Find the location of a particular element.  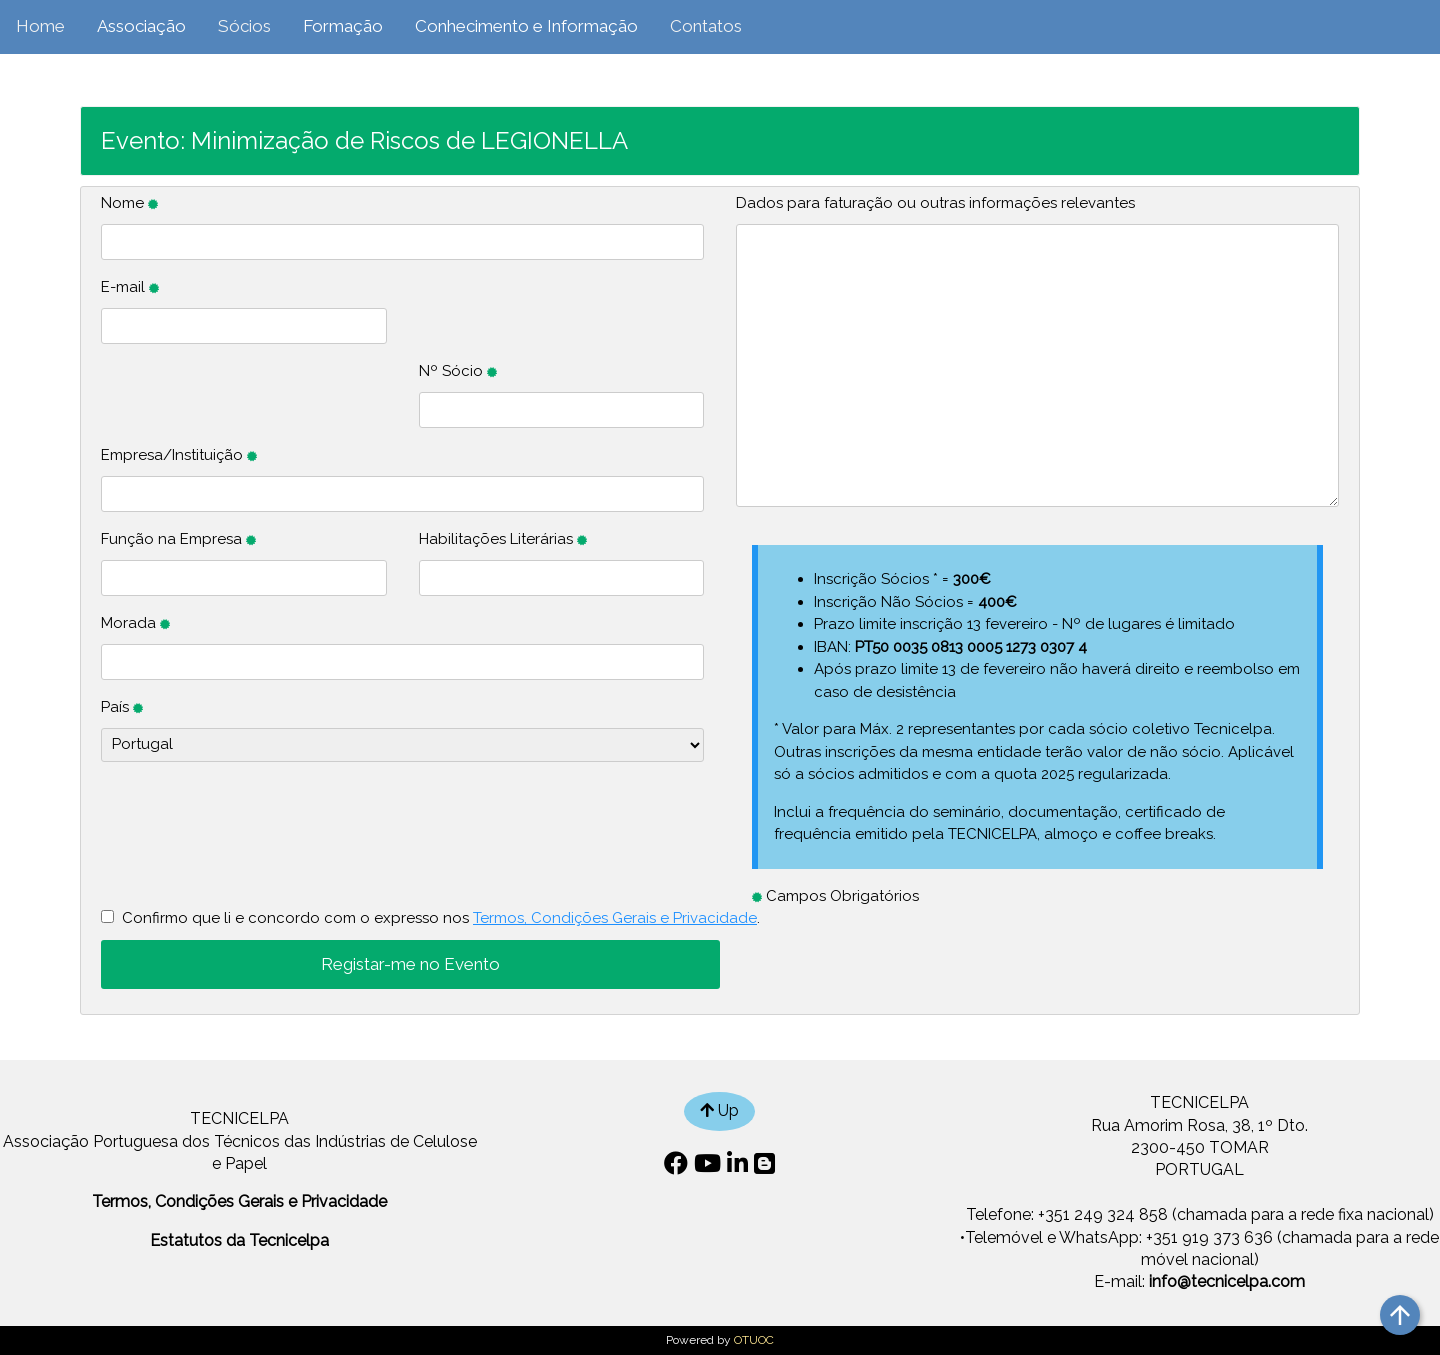

Conhecimento e Informação is located at coordinates (526, 26).